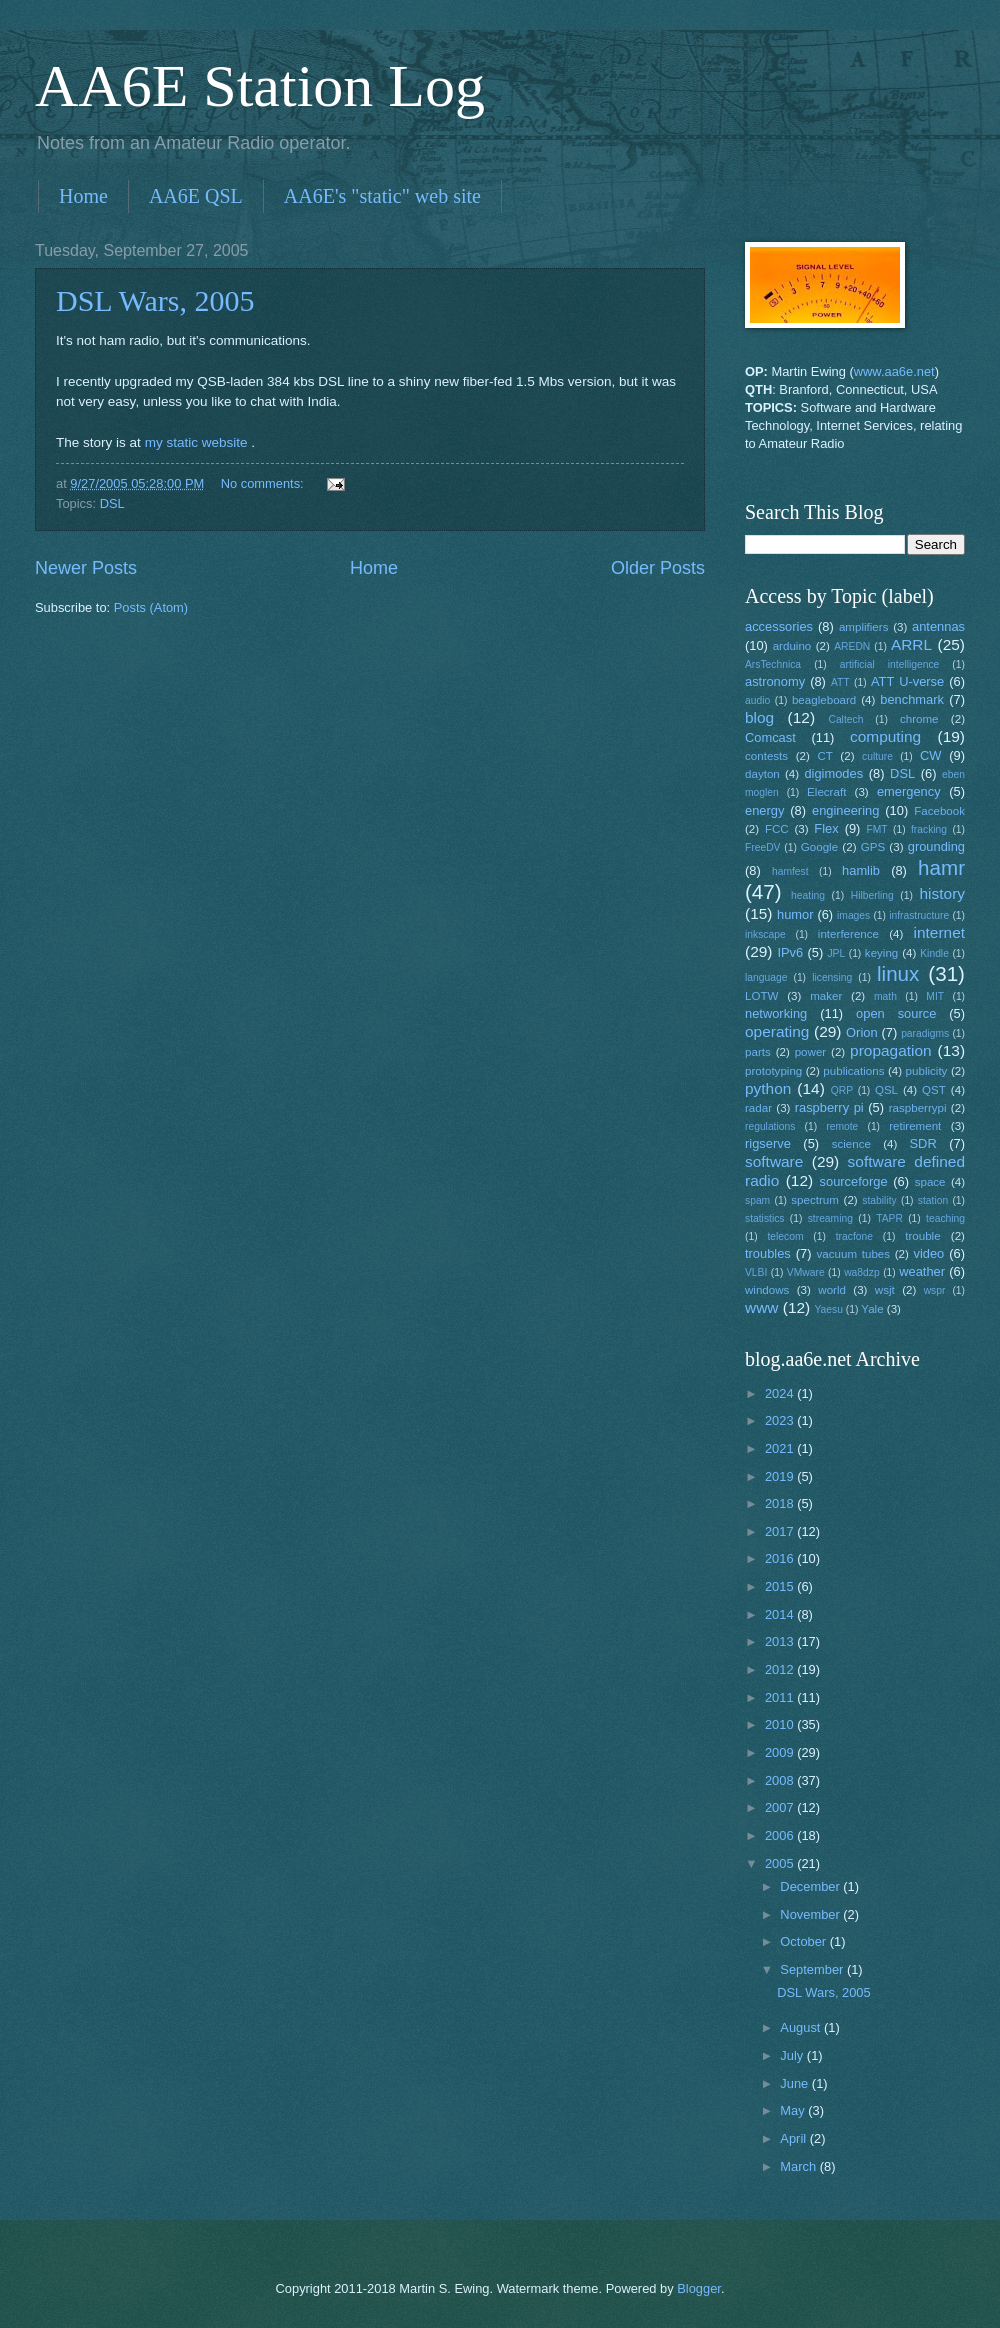 The height and width of the screenshot is (2328, 1000). I want to click on hamlib, so click(861, 870).